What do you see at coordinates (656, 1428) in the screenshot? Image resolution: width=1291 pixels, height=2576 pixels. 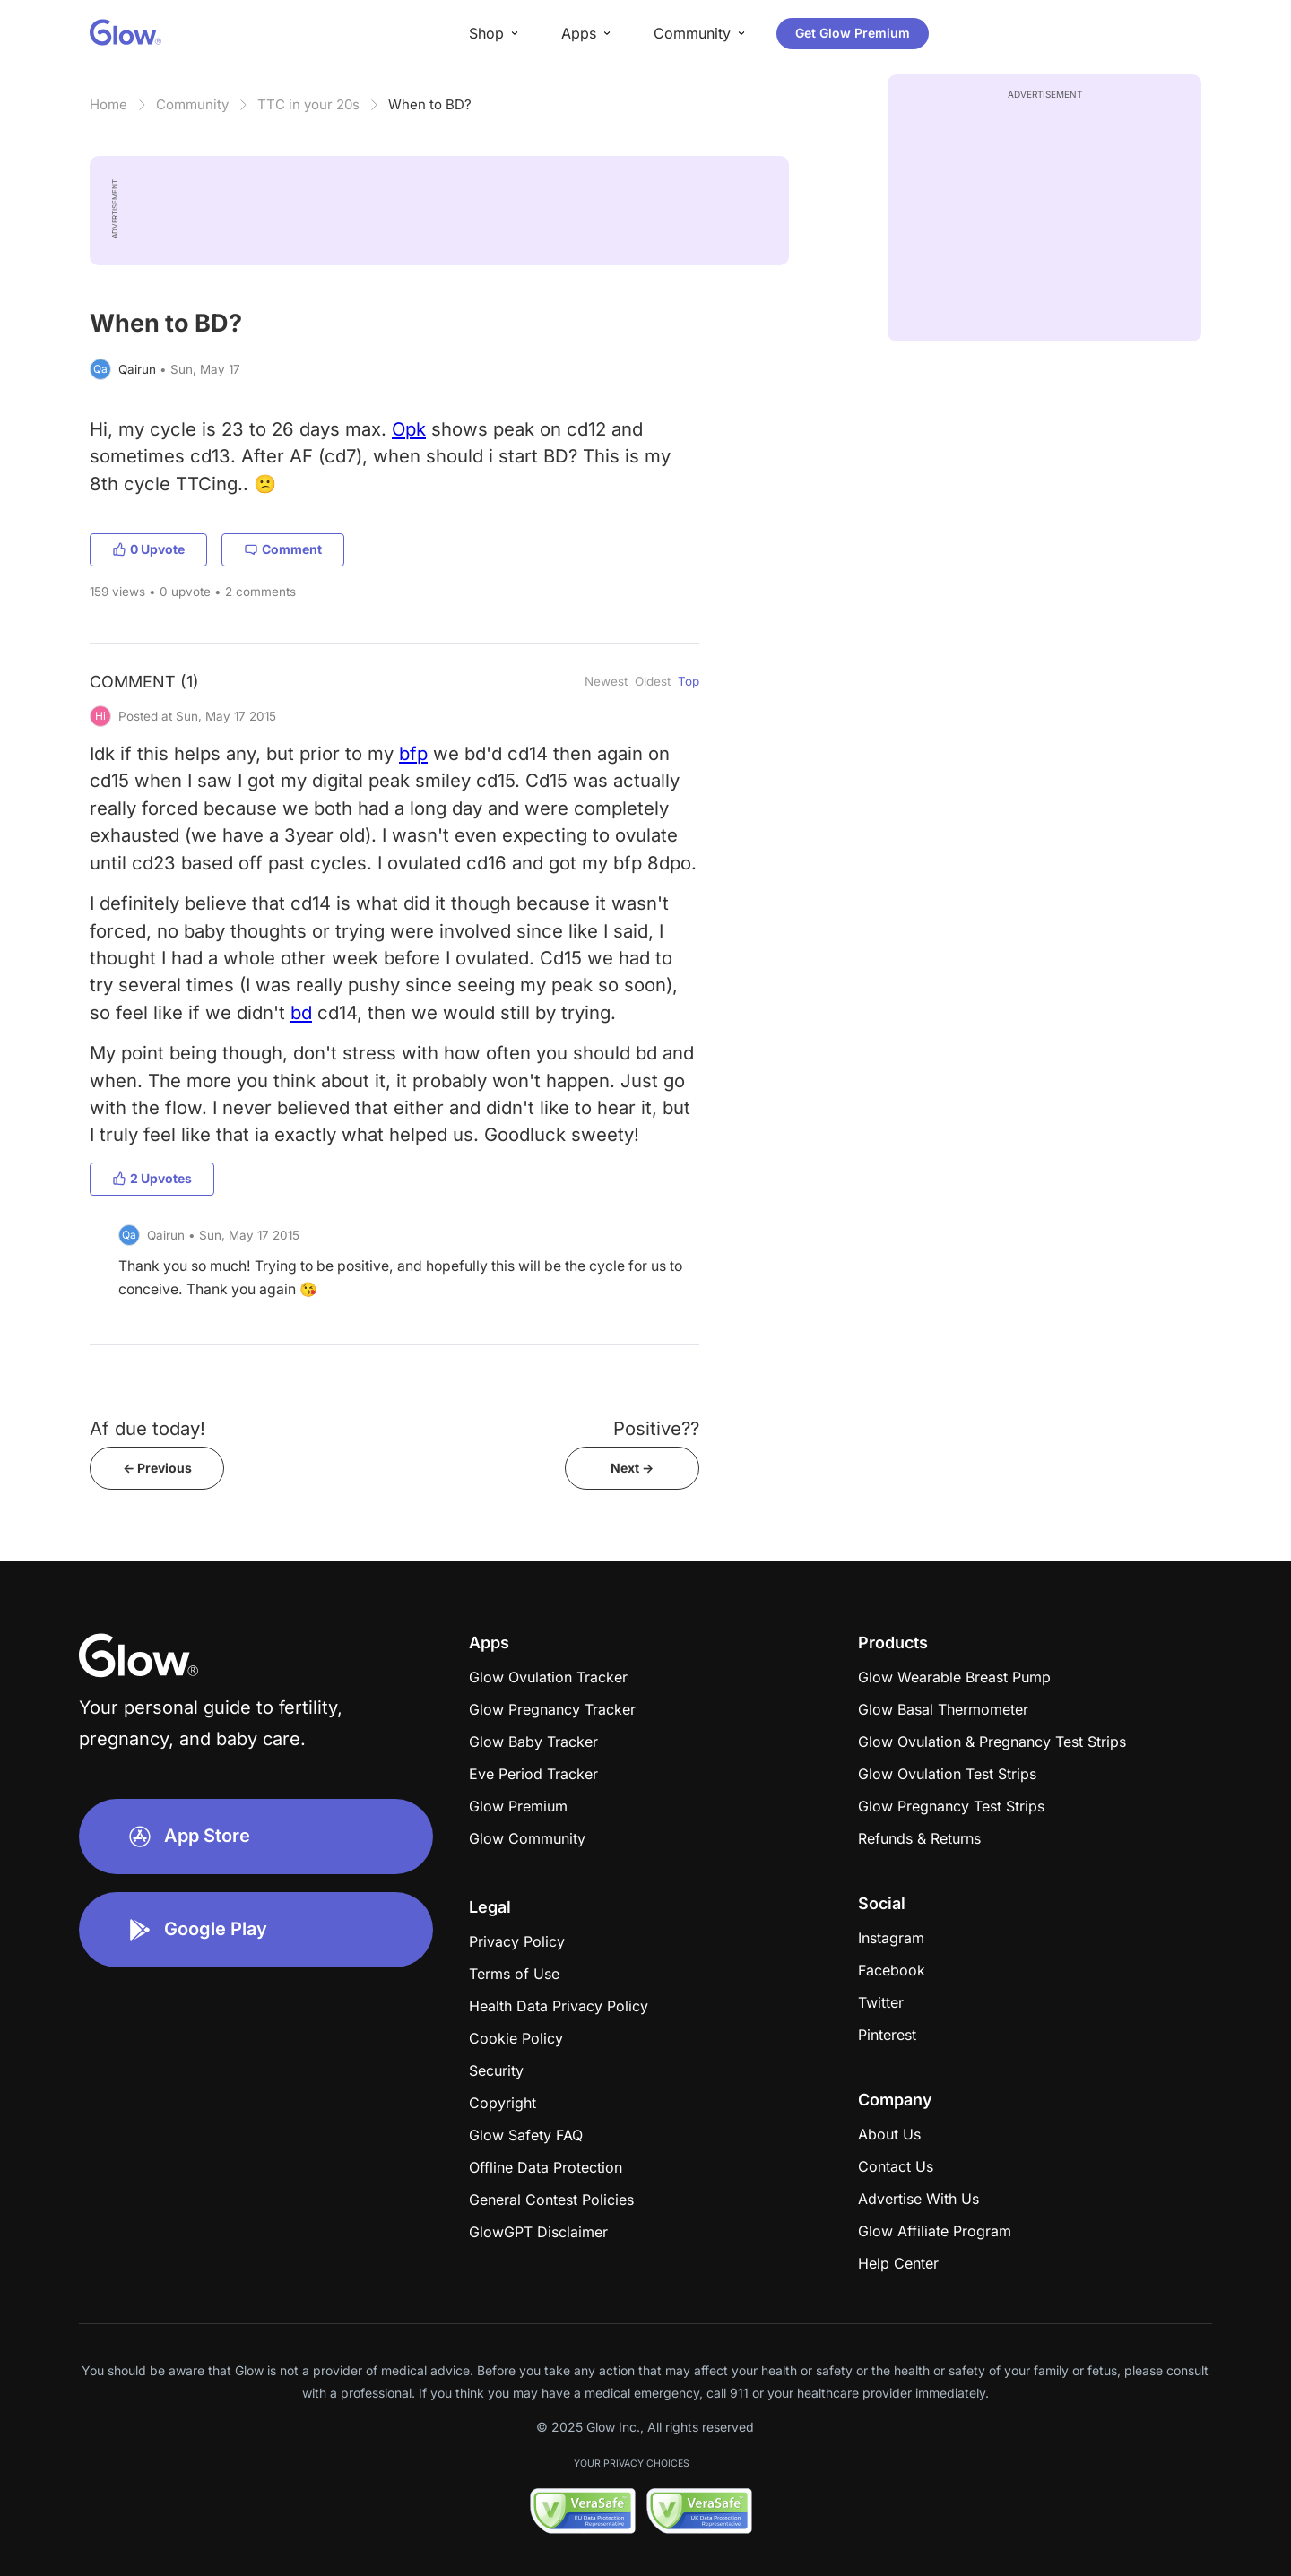 I see `Positive??` at bounding box center [656, 1428].